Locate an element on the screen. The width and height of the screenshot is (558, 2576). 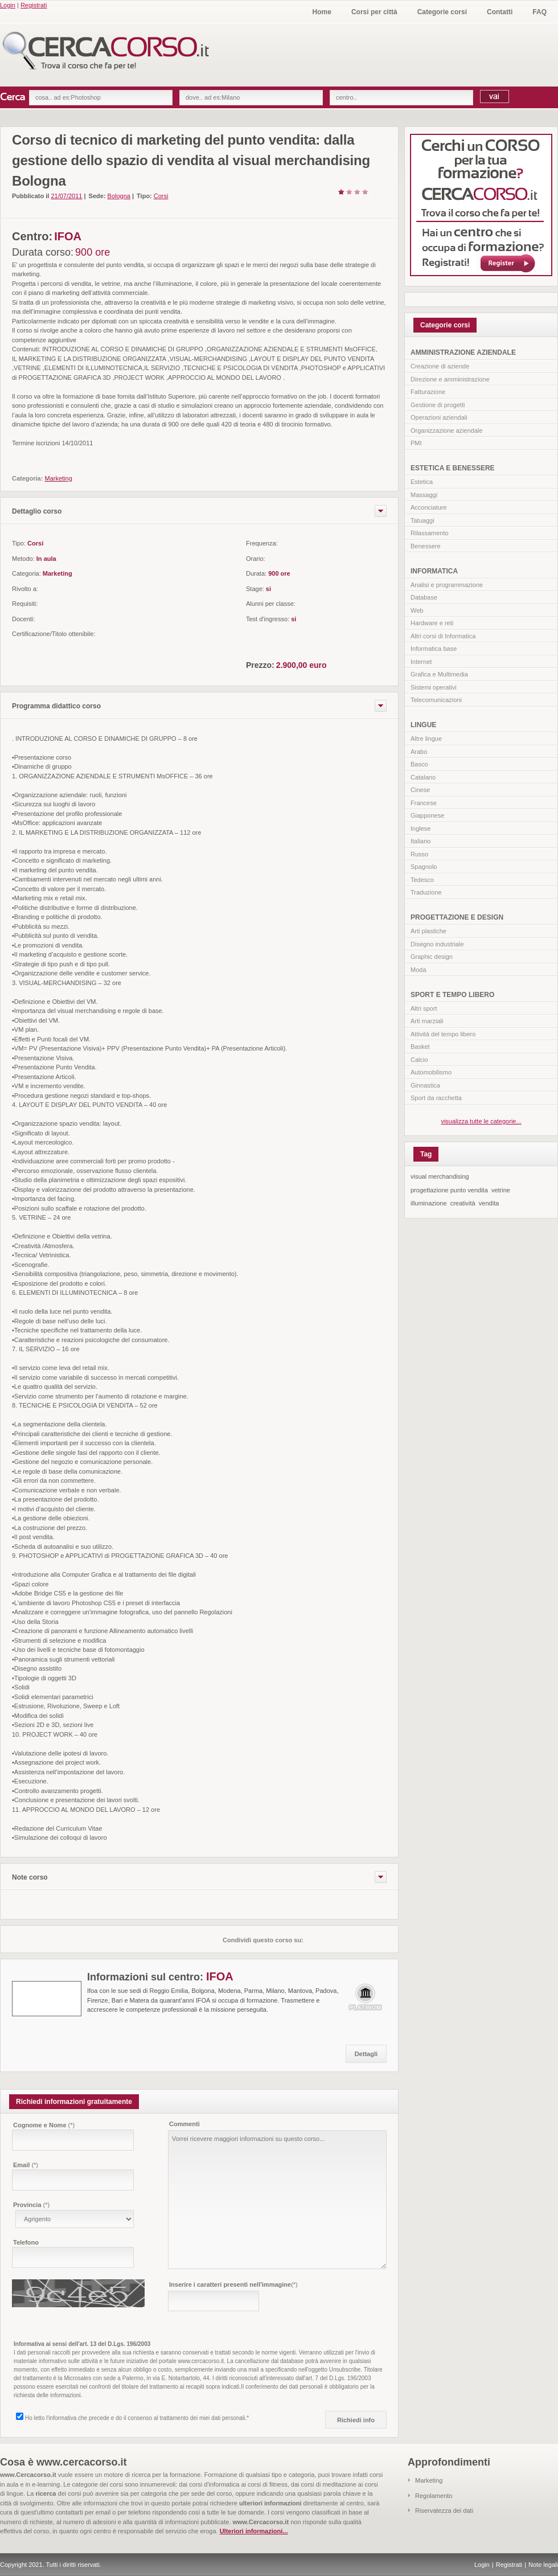
Riservatezza dei dati is located at coordinates (444, 2510).